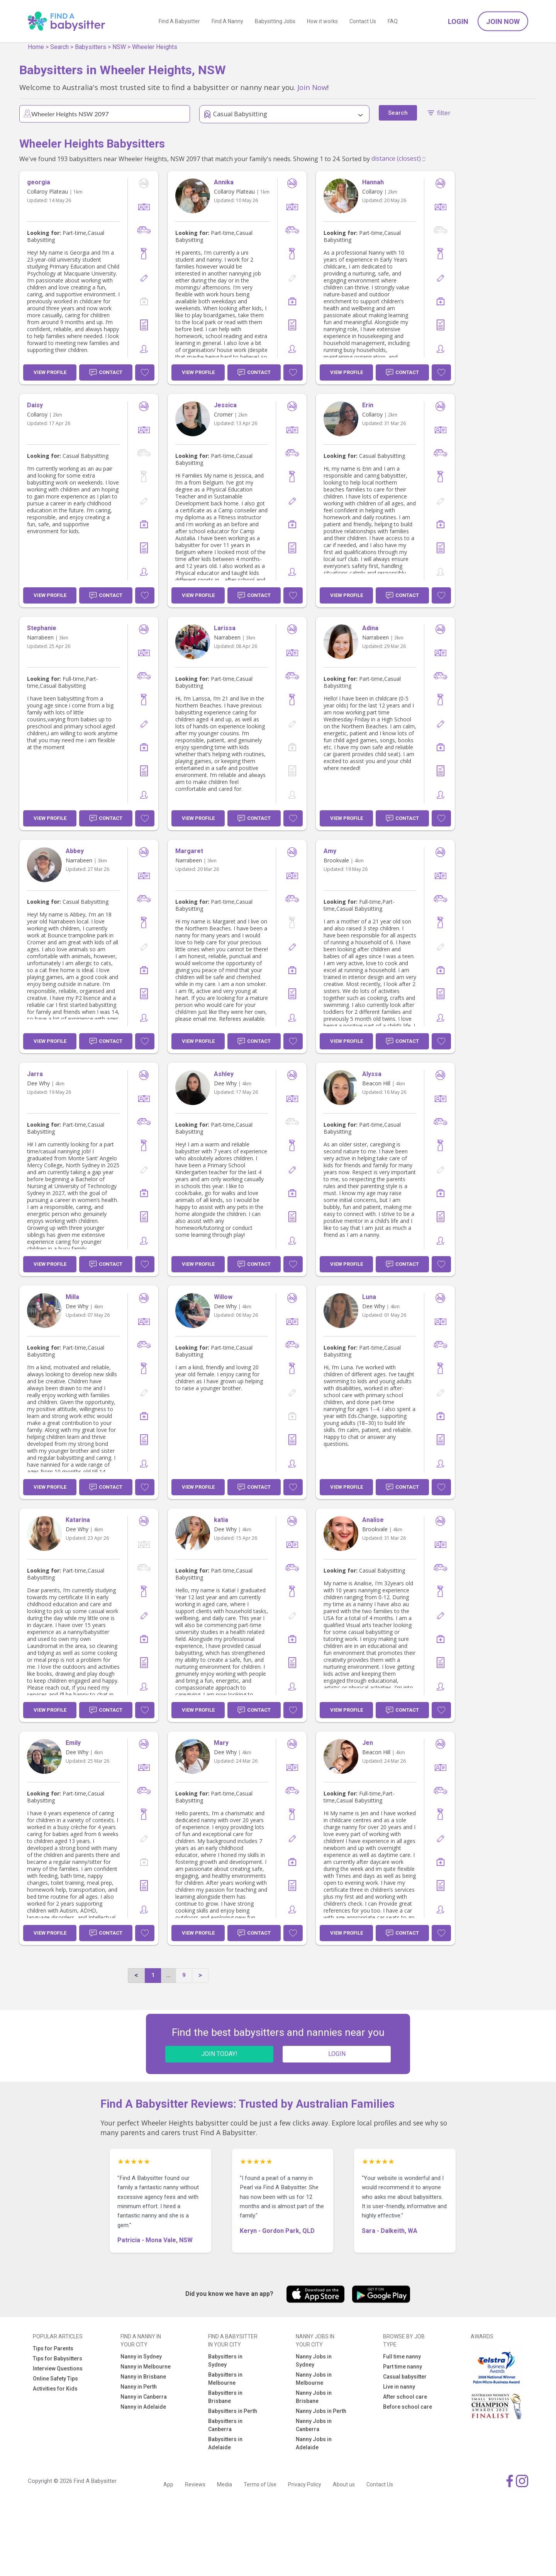 This screenshot has height=2576, width=556. I want to click on Babysitters in Sydney, so click(225, 2360).